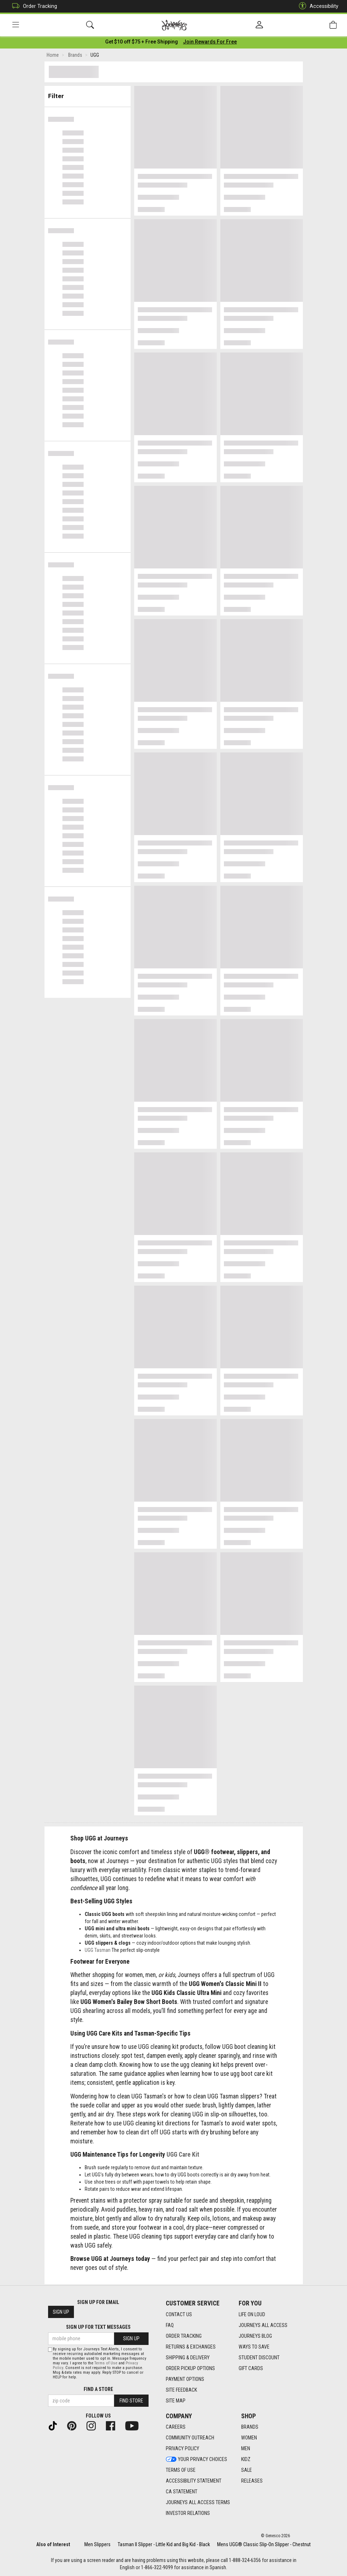 The width and height of the screenshot is (347, 2576). Describe the element at coordinates (251, 2368) in the screenshot. I see `Gift Cards [Gift Cards footer link]` at that location.